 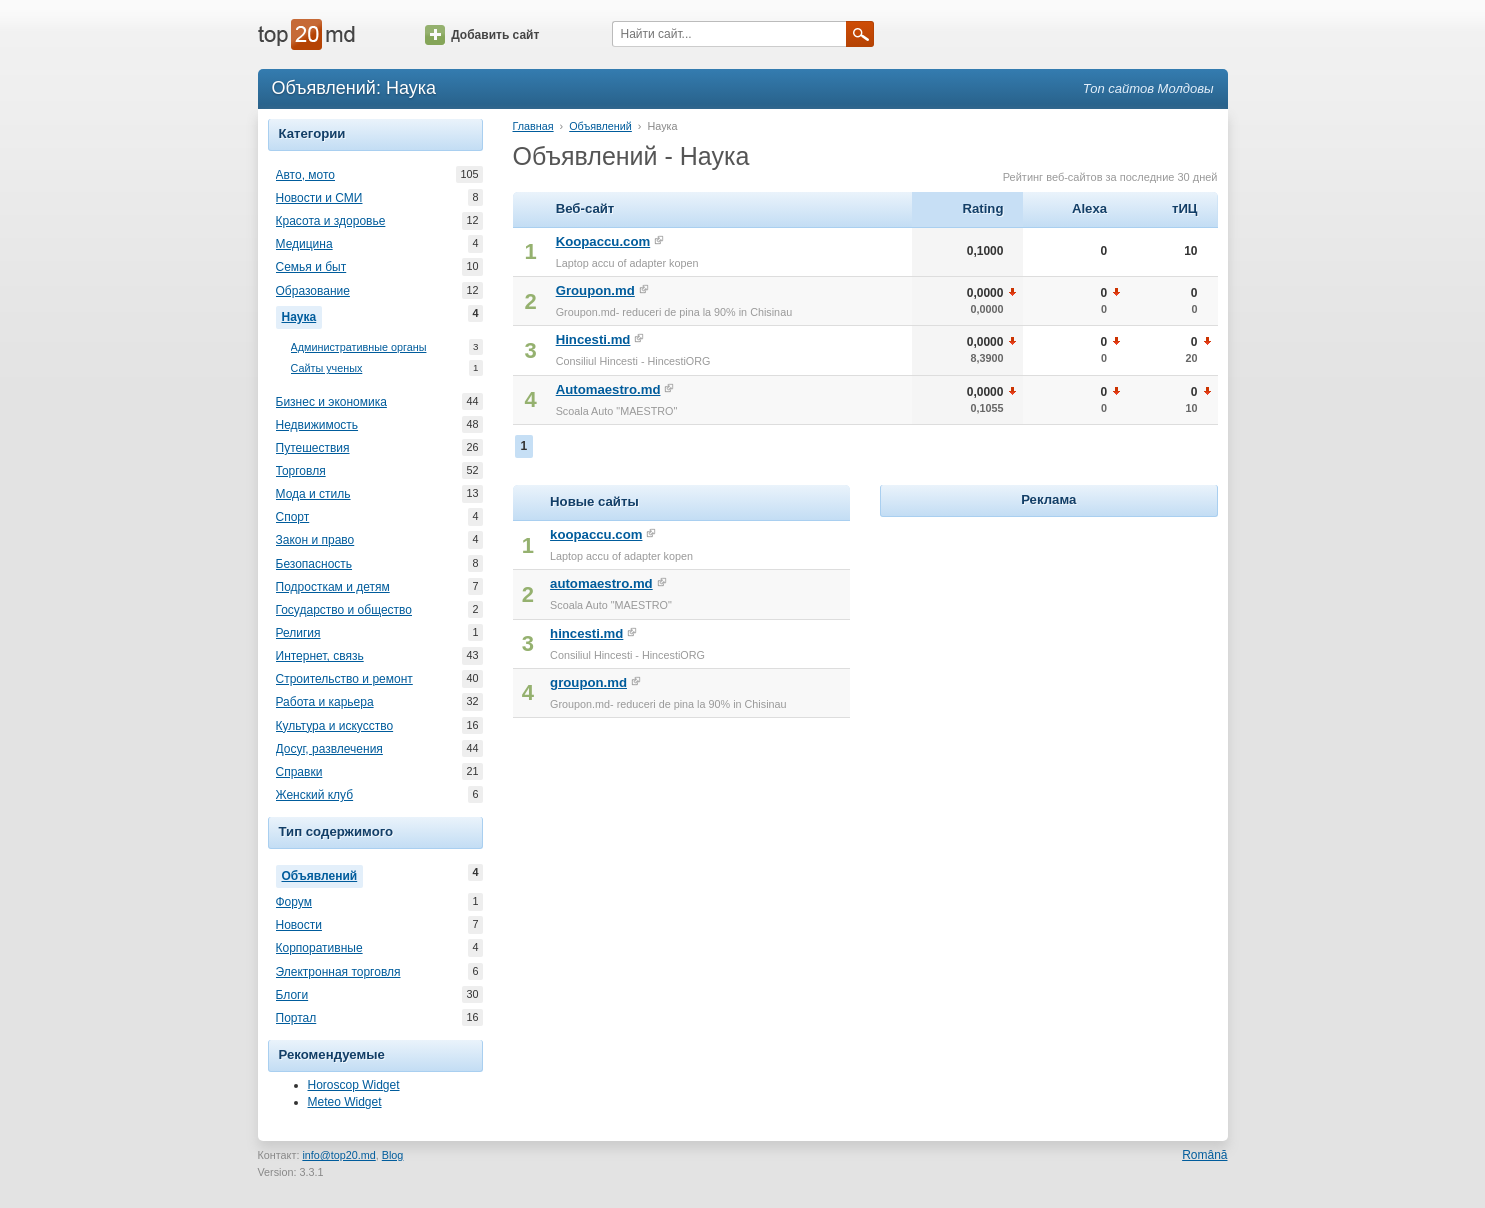 What do you see at coordinates (302, 315) in the screenshot?
I see `Наука` at bounding box center [302, 315].